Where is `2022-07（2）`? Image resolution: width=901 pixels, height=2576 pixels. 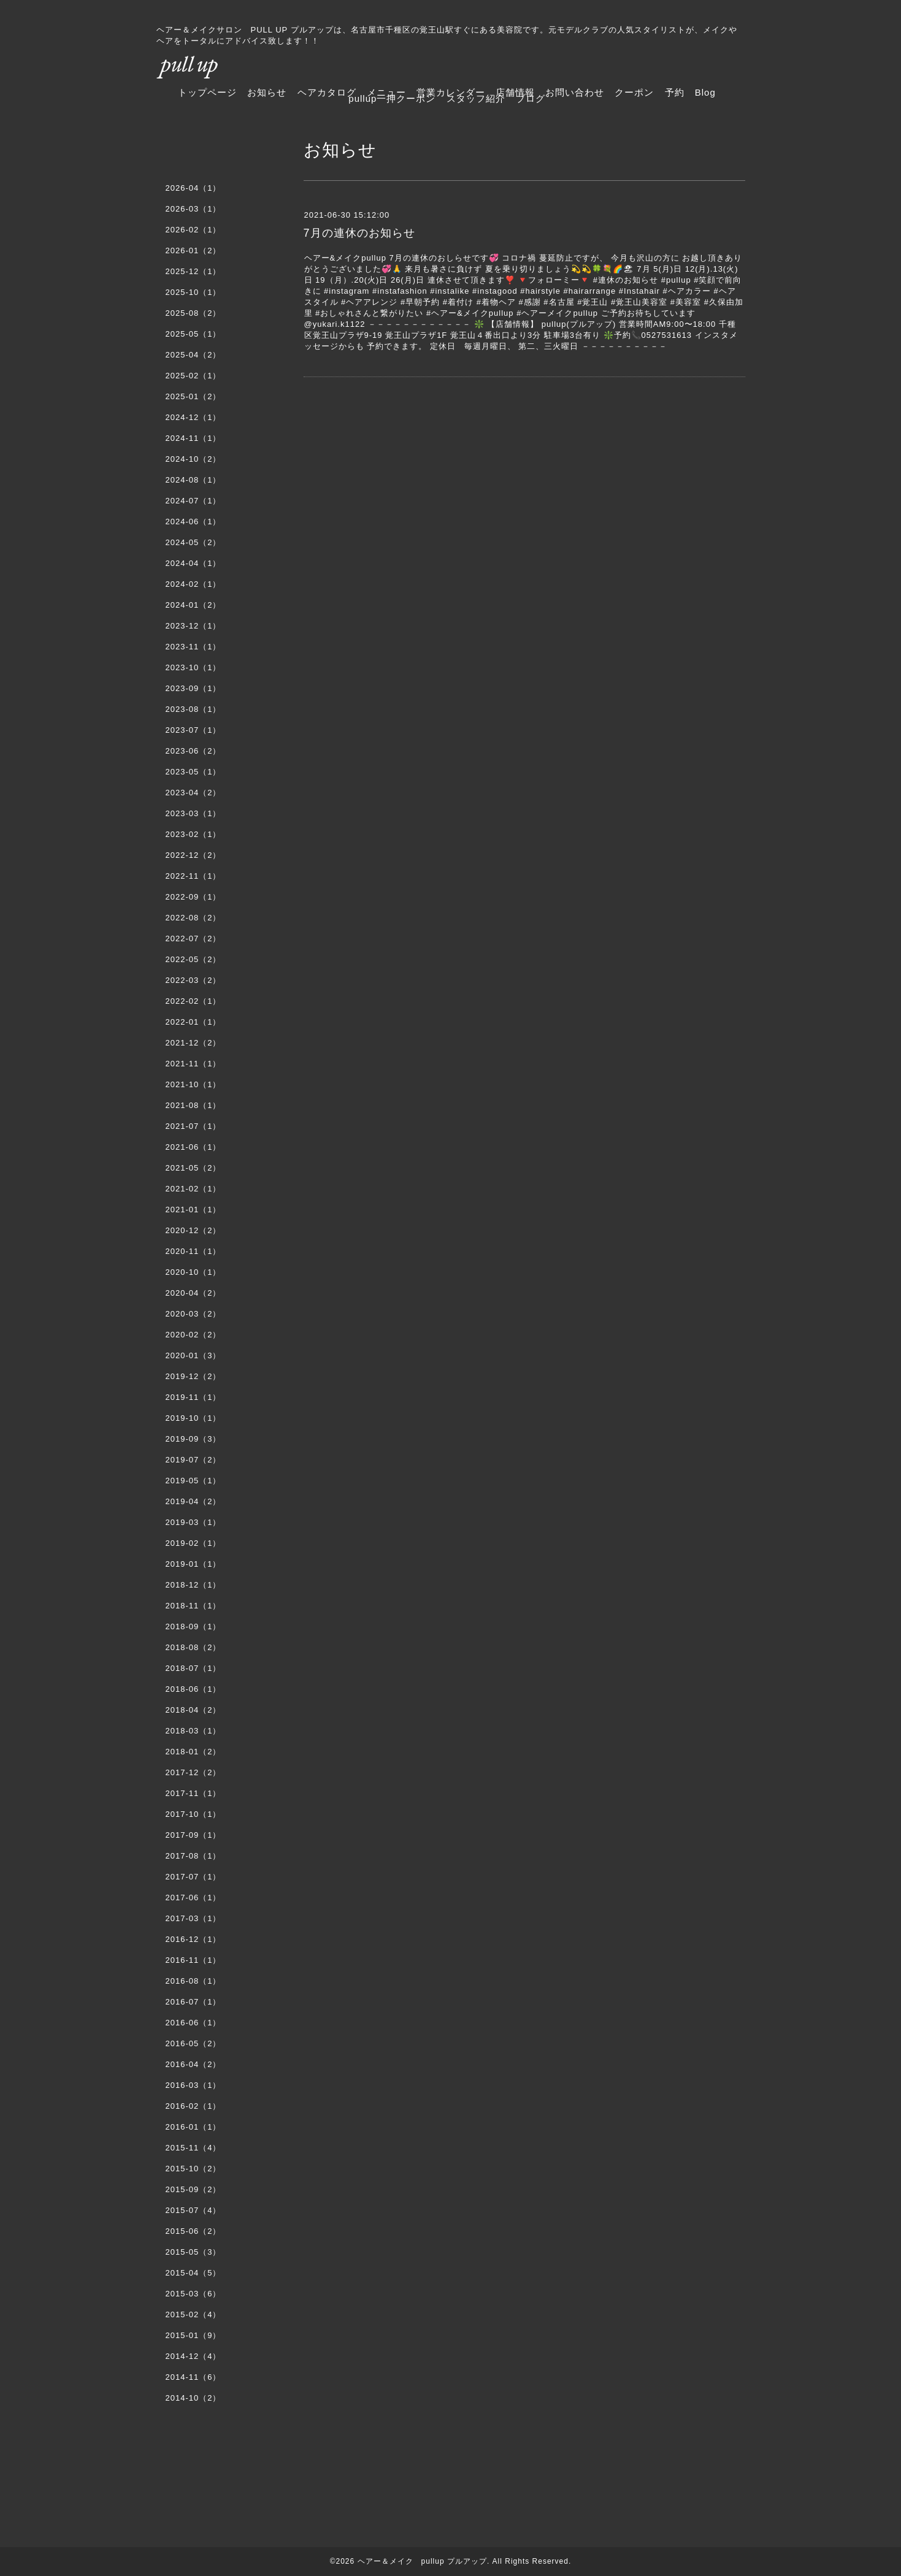
2022-07（2） is located at coordinates (193, 938).